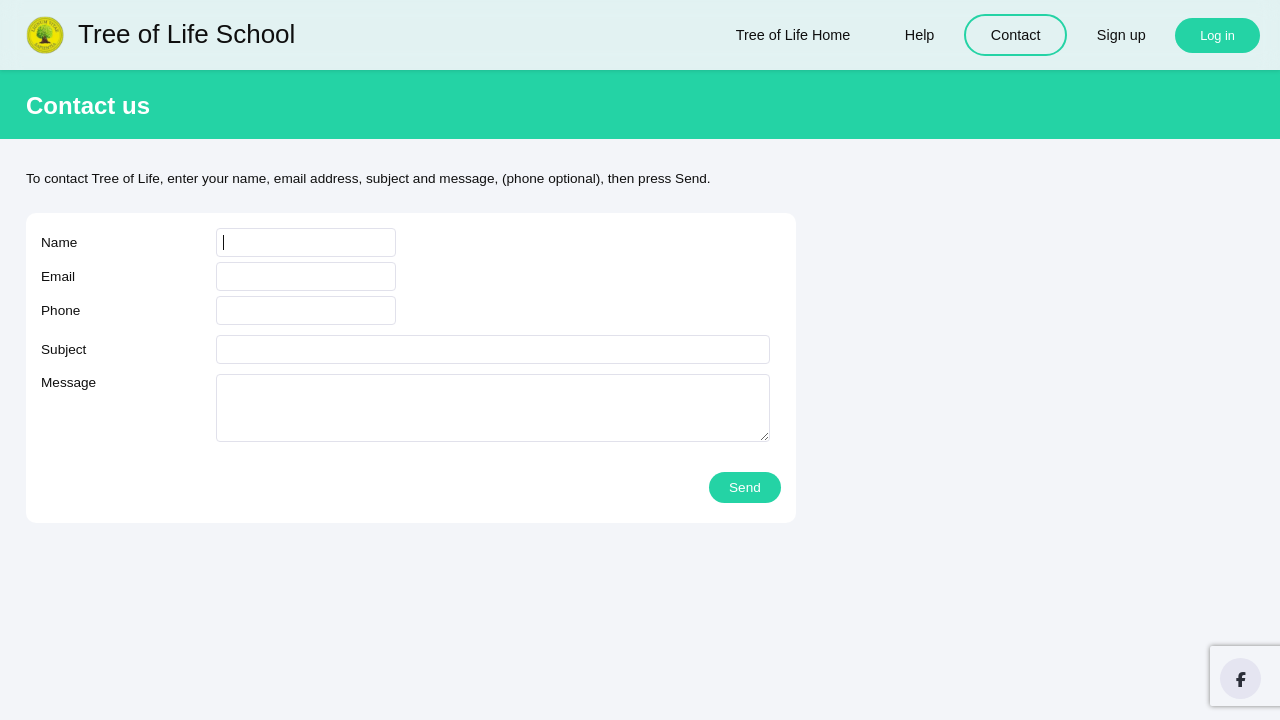  I want to click on Contact, so click(1016, 35).